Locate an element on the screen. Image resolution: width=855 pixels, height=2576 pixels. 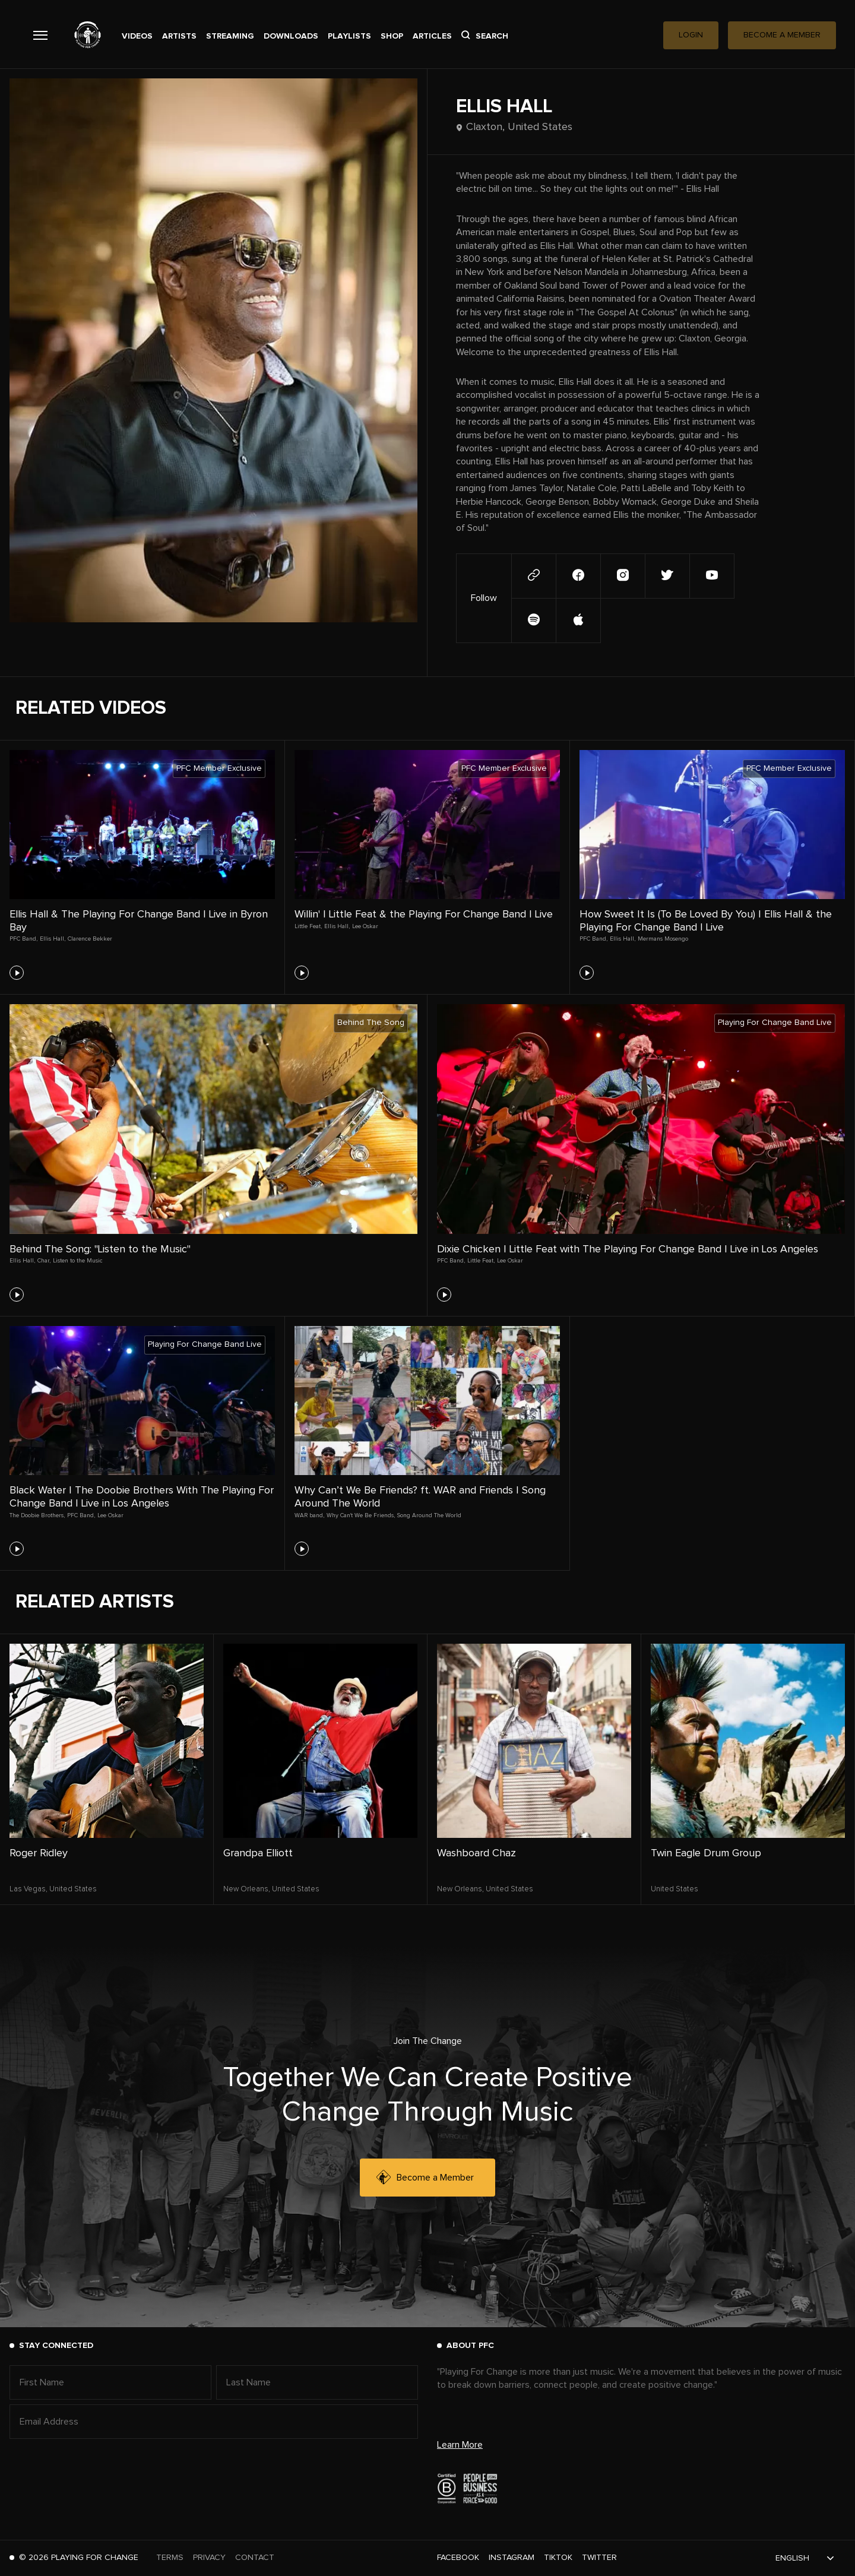
WAR band, is located at coordinates (309, 1515).